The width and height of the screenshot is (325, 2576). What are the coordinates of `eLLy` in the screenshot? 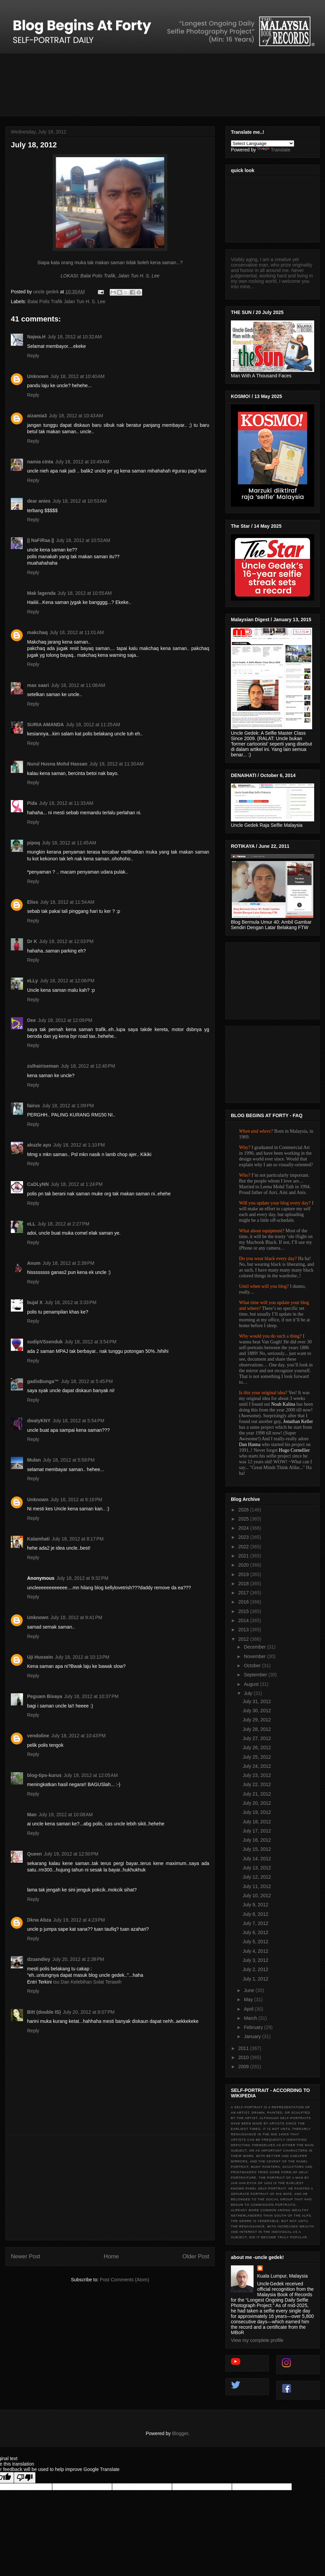 It's located at (32, 980).